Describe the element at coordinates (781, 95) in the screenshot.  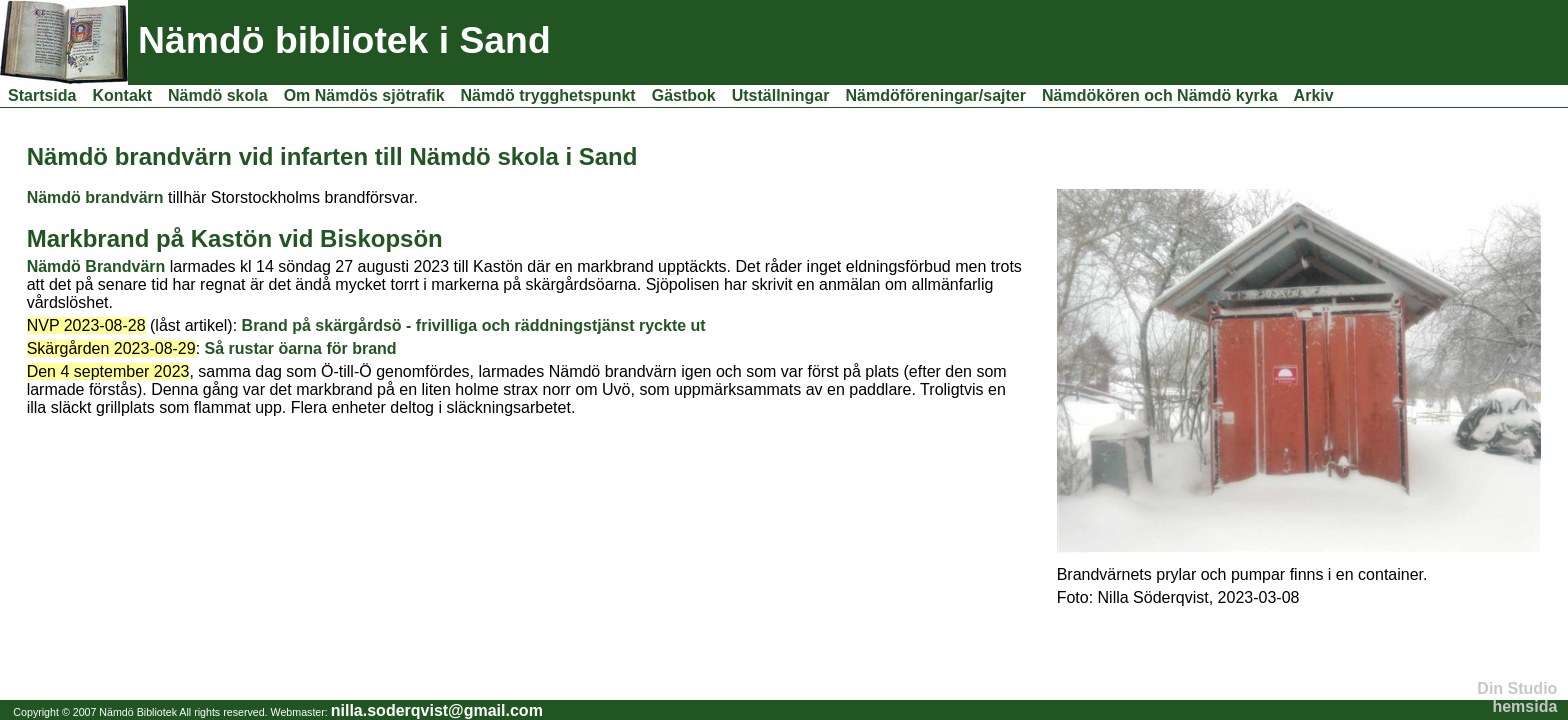
I see `Utställningar` at that location.